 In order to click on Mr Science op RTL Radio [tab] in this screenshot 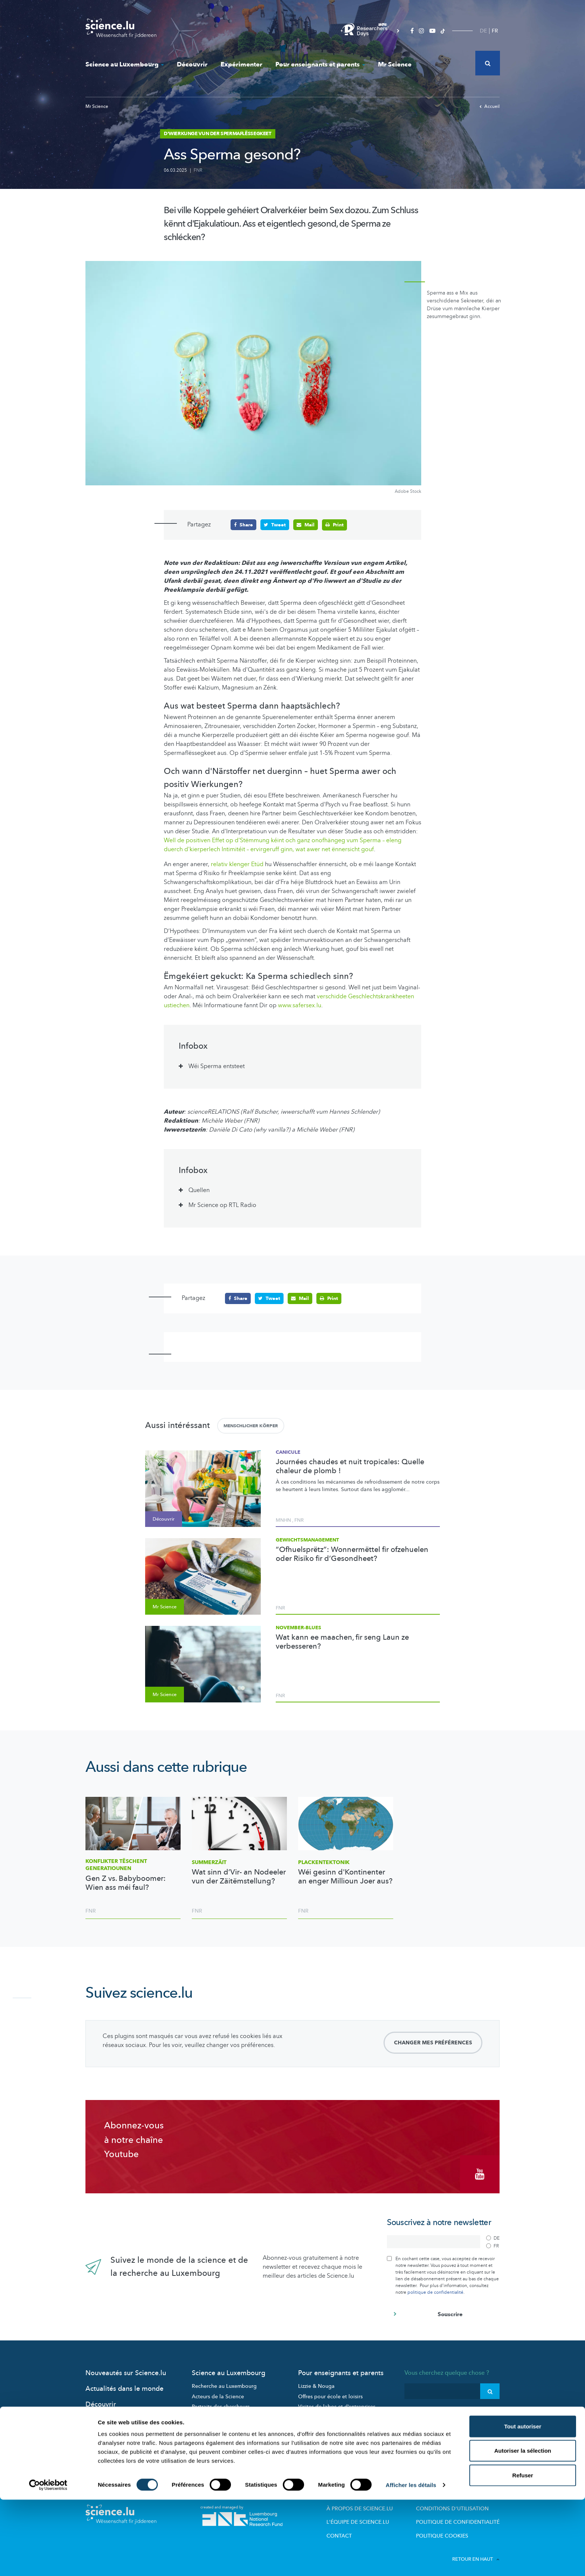, I will do `click(222, 1205)`.